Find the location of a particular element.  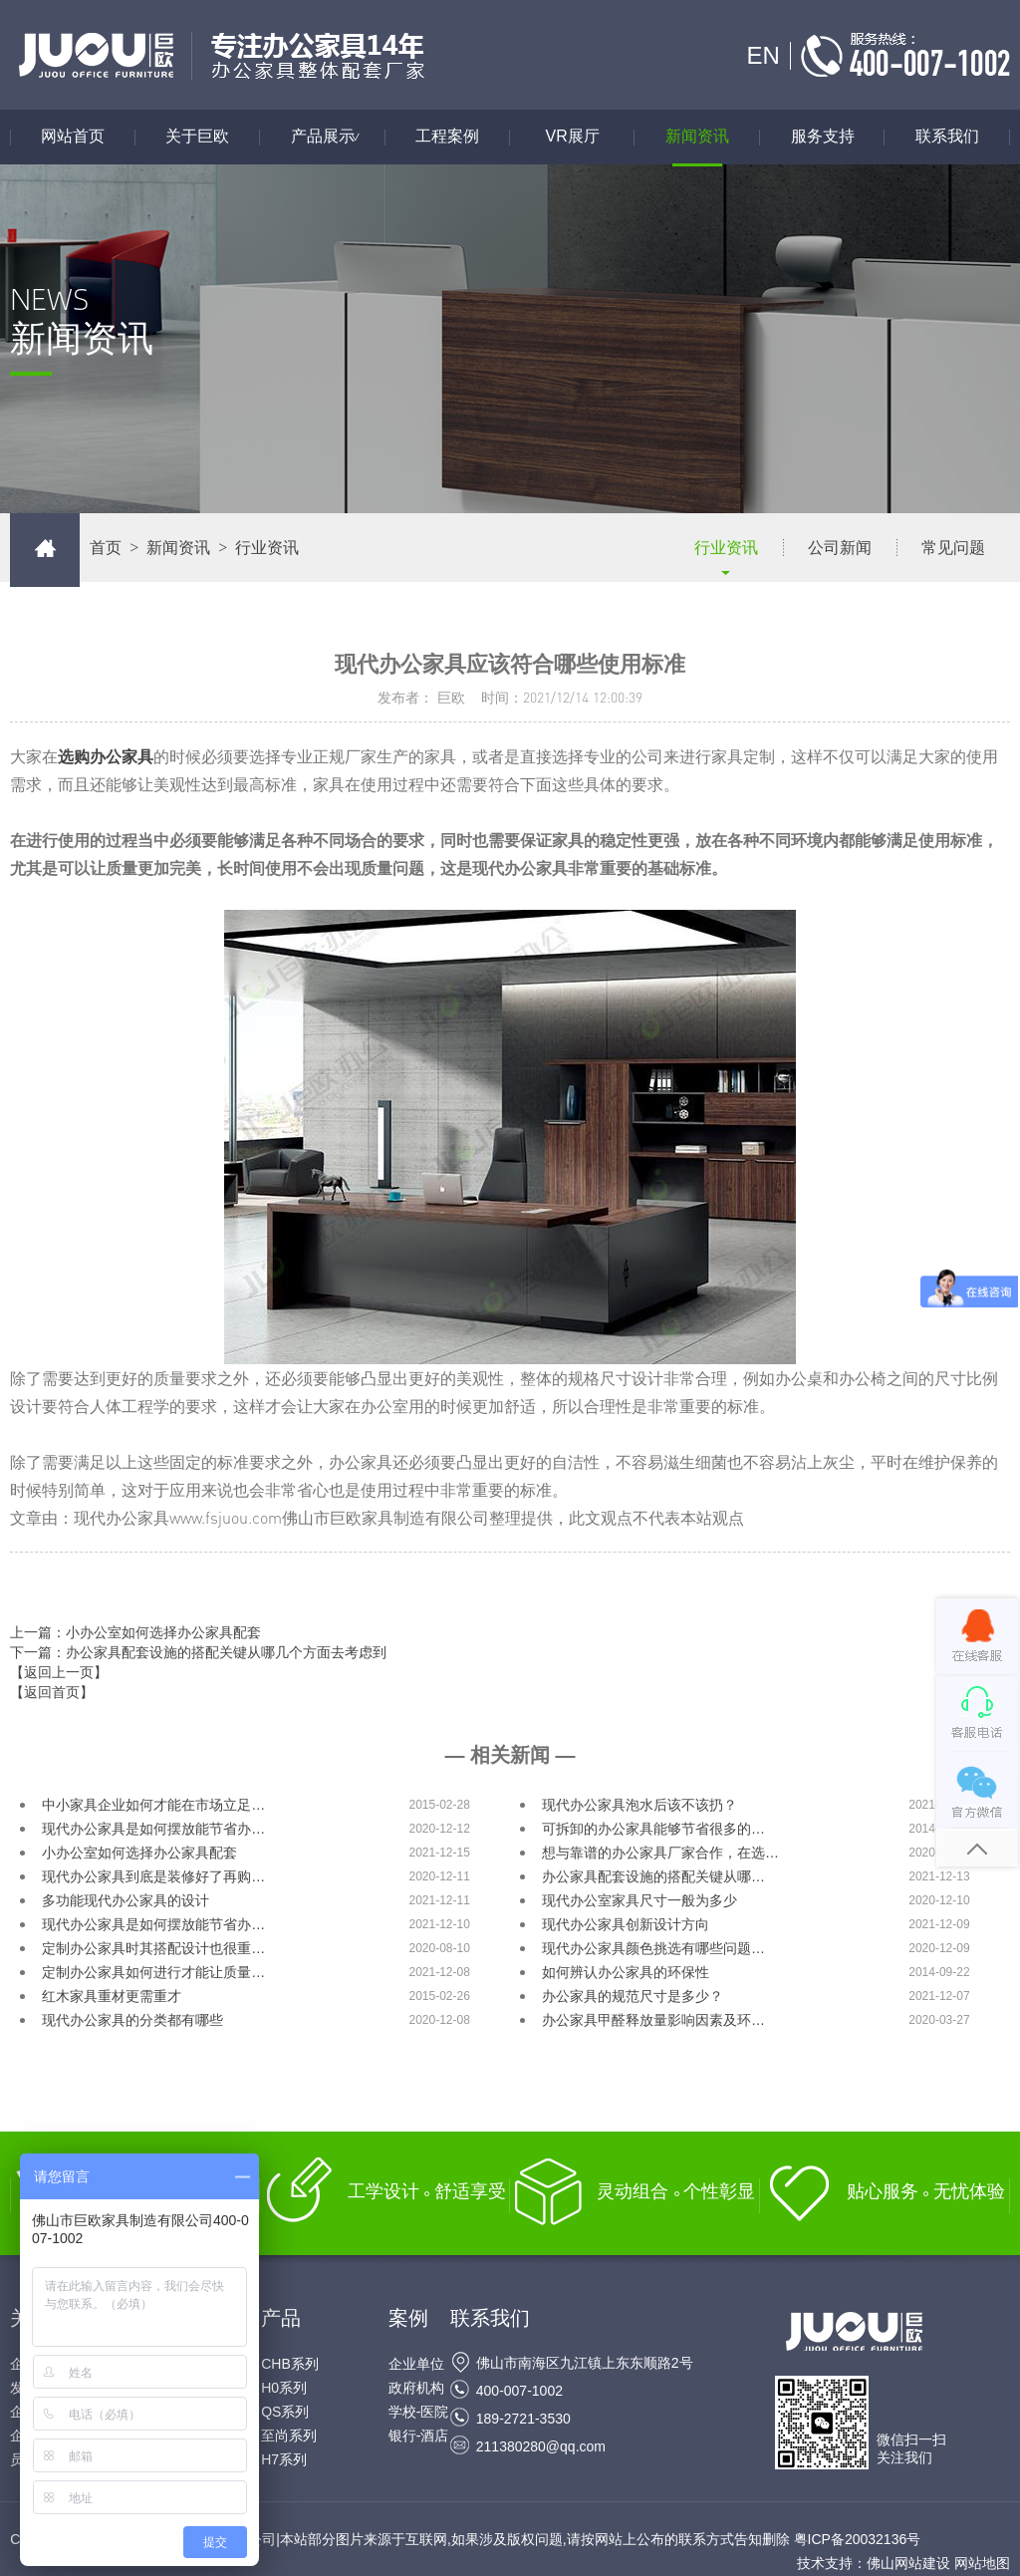

产品展示 is located at coordinates (337, 137).